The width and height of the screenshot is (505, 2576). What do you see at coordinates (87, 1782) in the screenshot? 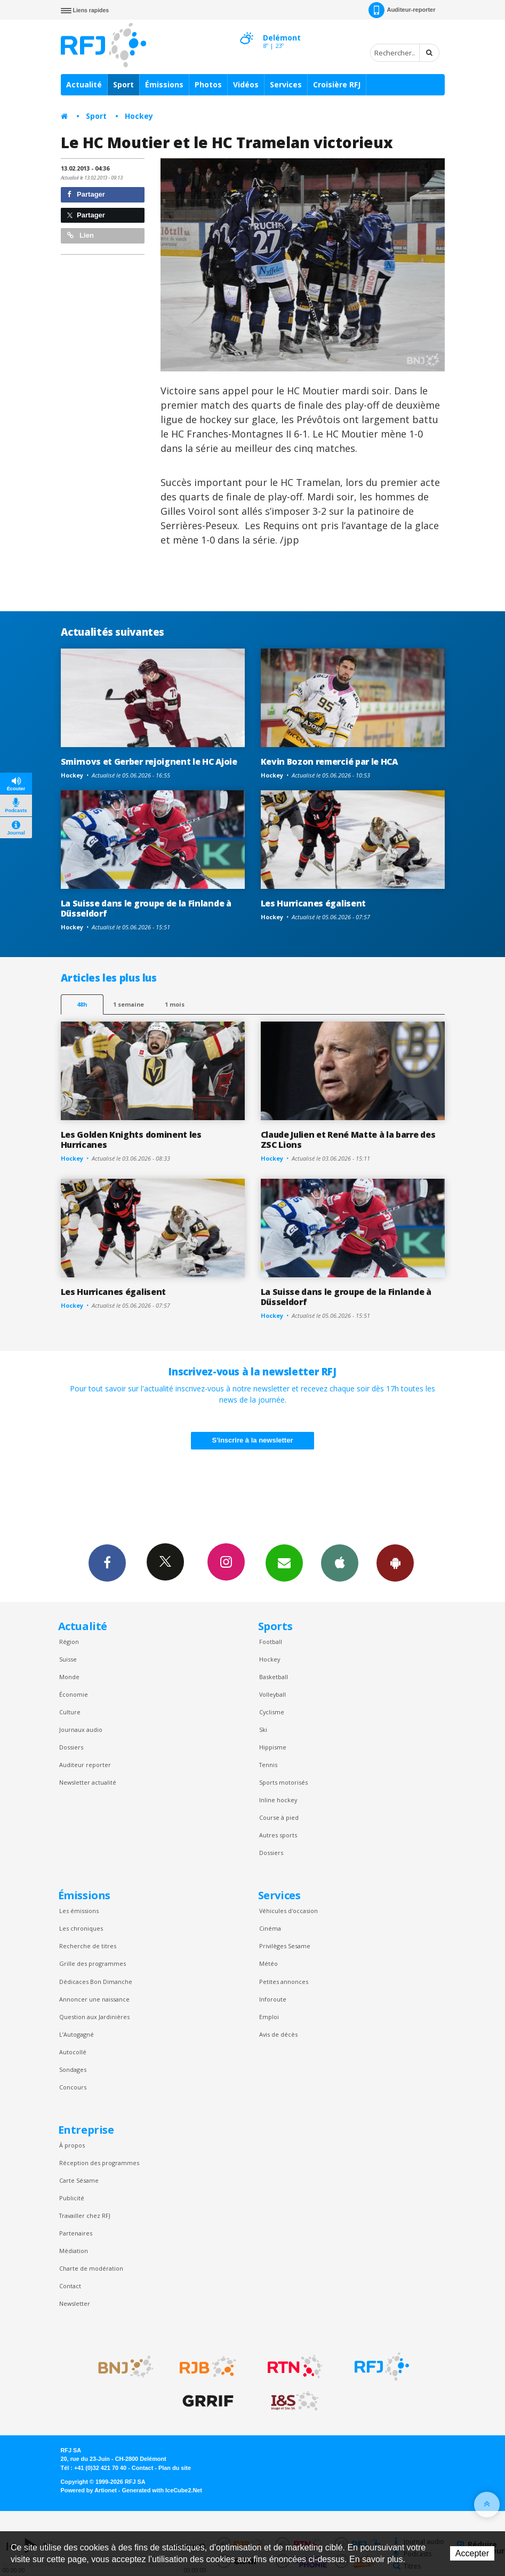
I see `Newsletter actualité` at bounding box center [87, 1782].